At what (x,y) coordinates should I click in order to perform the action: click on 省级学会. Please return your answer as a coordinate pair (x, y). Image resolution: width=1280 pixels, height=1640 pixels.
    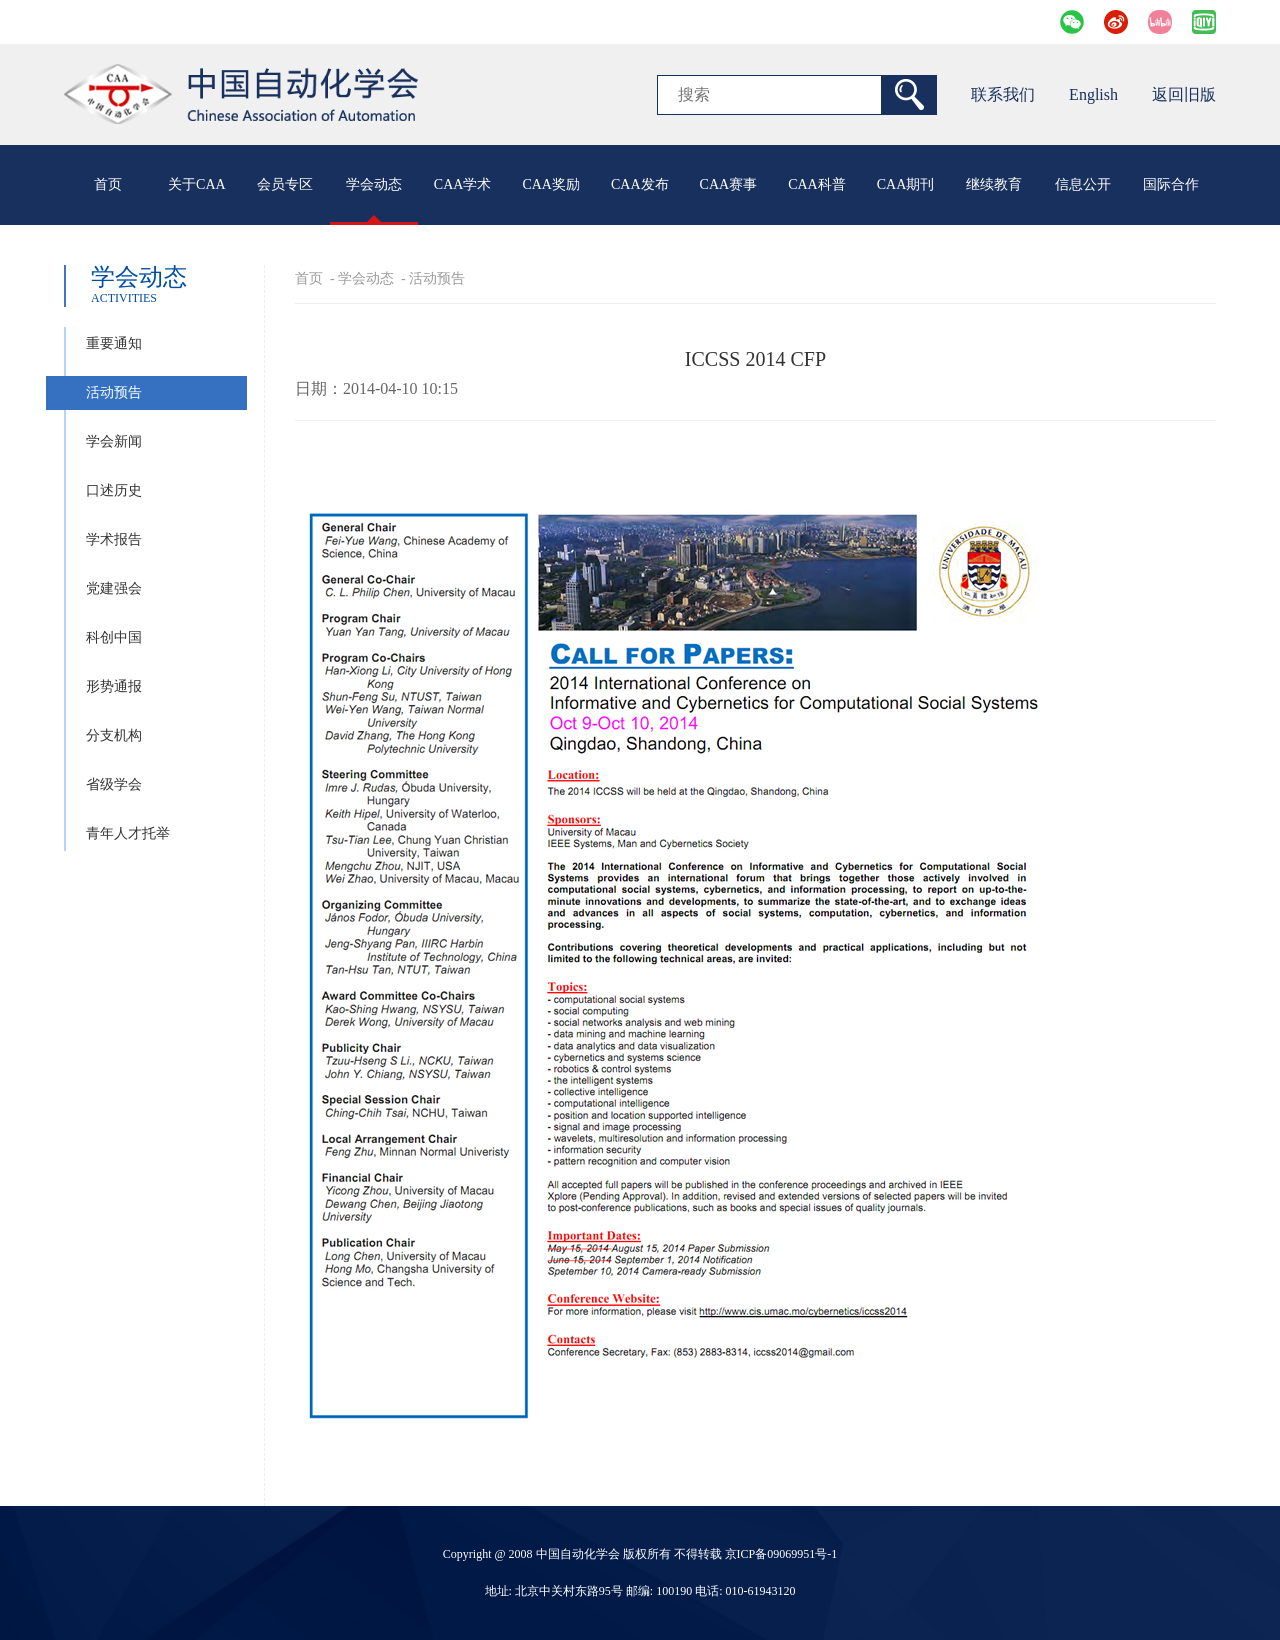
    Looking at the image, I should click on (114, 784).